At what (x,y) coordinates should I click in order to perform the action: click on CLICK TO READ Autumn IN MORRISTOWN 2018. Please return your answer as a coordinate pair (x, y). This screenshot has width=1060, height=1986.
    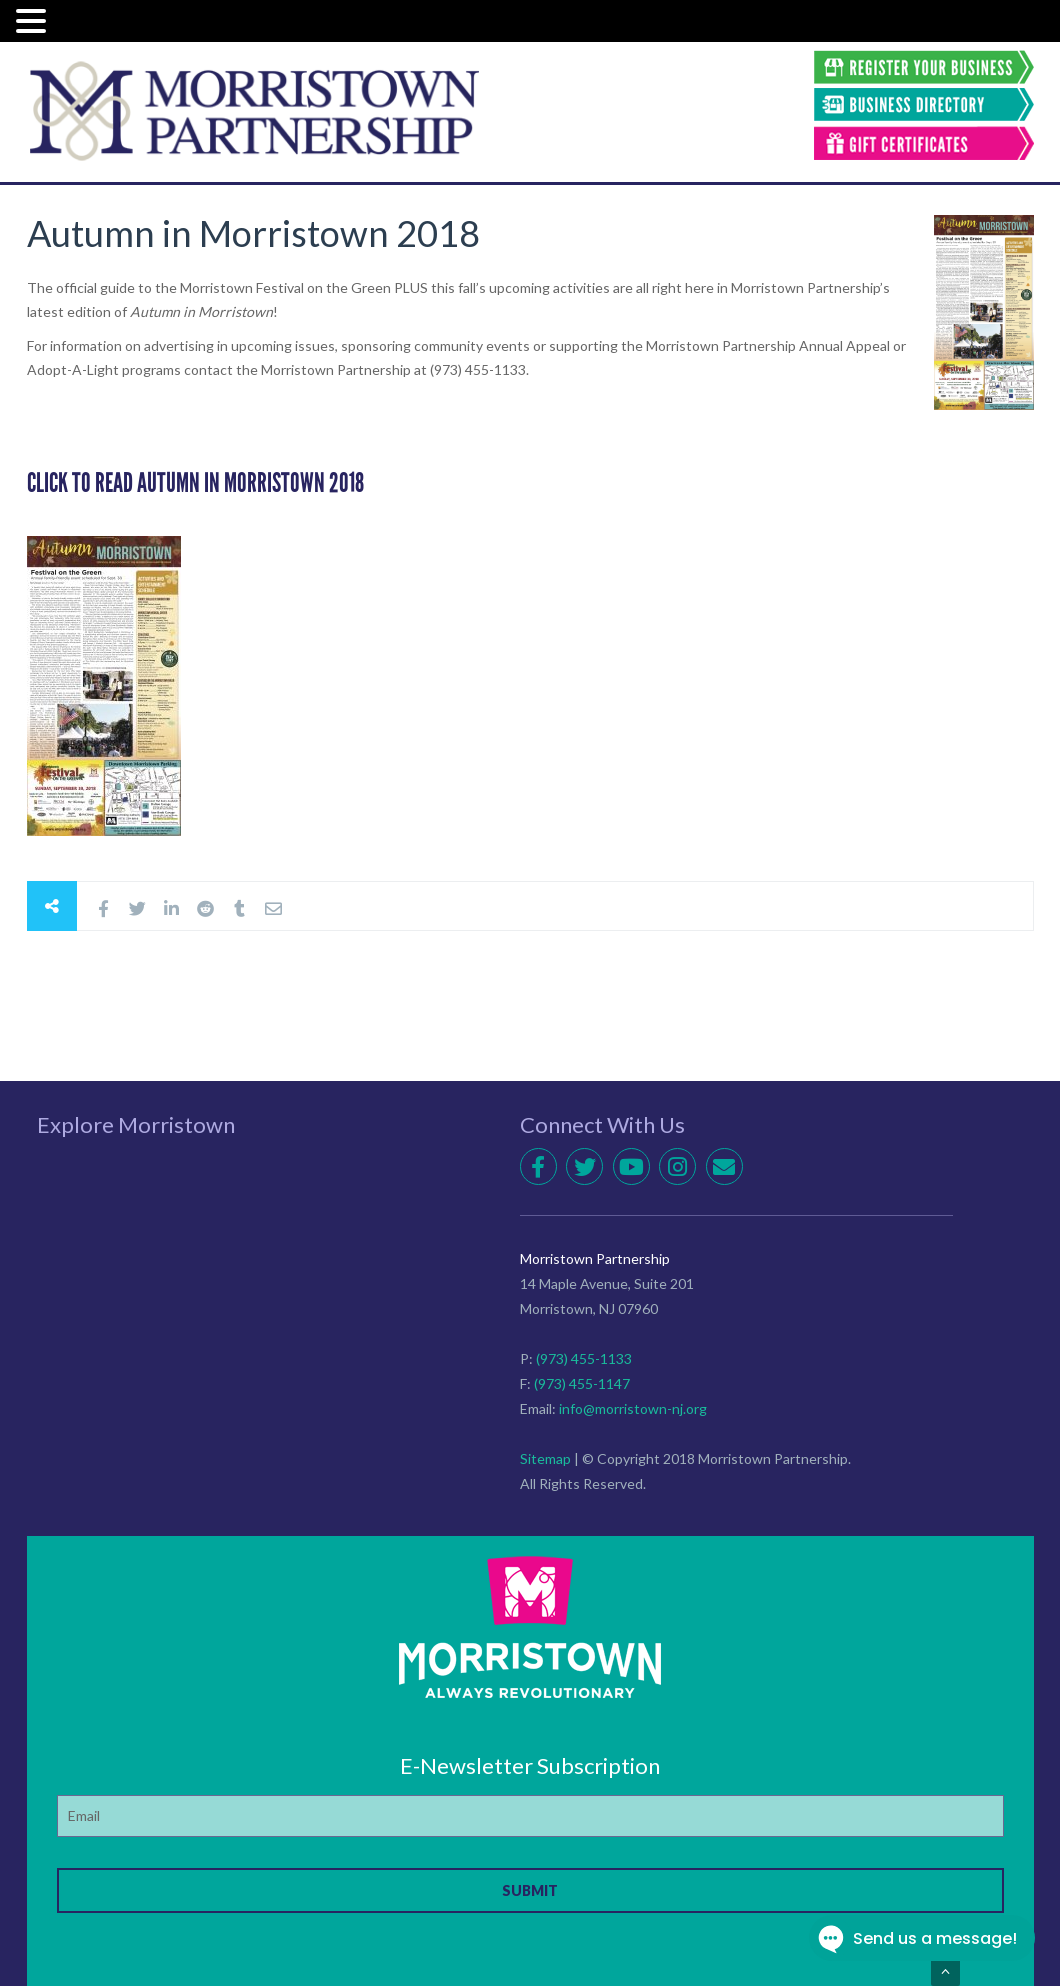
    Looking at the image, I should click on (195, 483).